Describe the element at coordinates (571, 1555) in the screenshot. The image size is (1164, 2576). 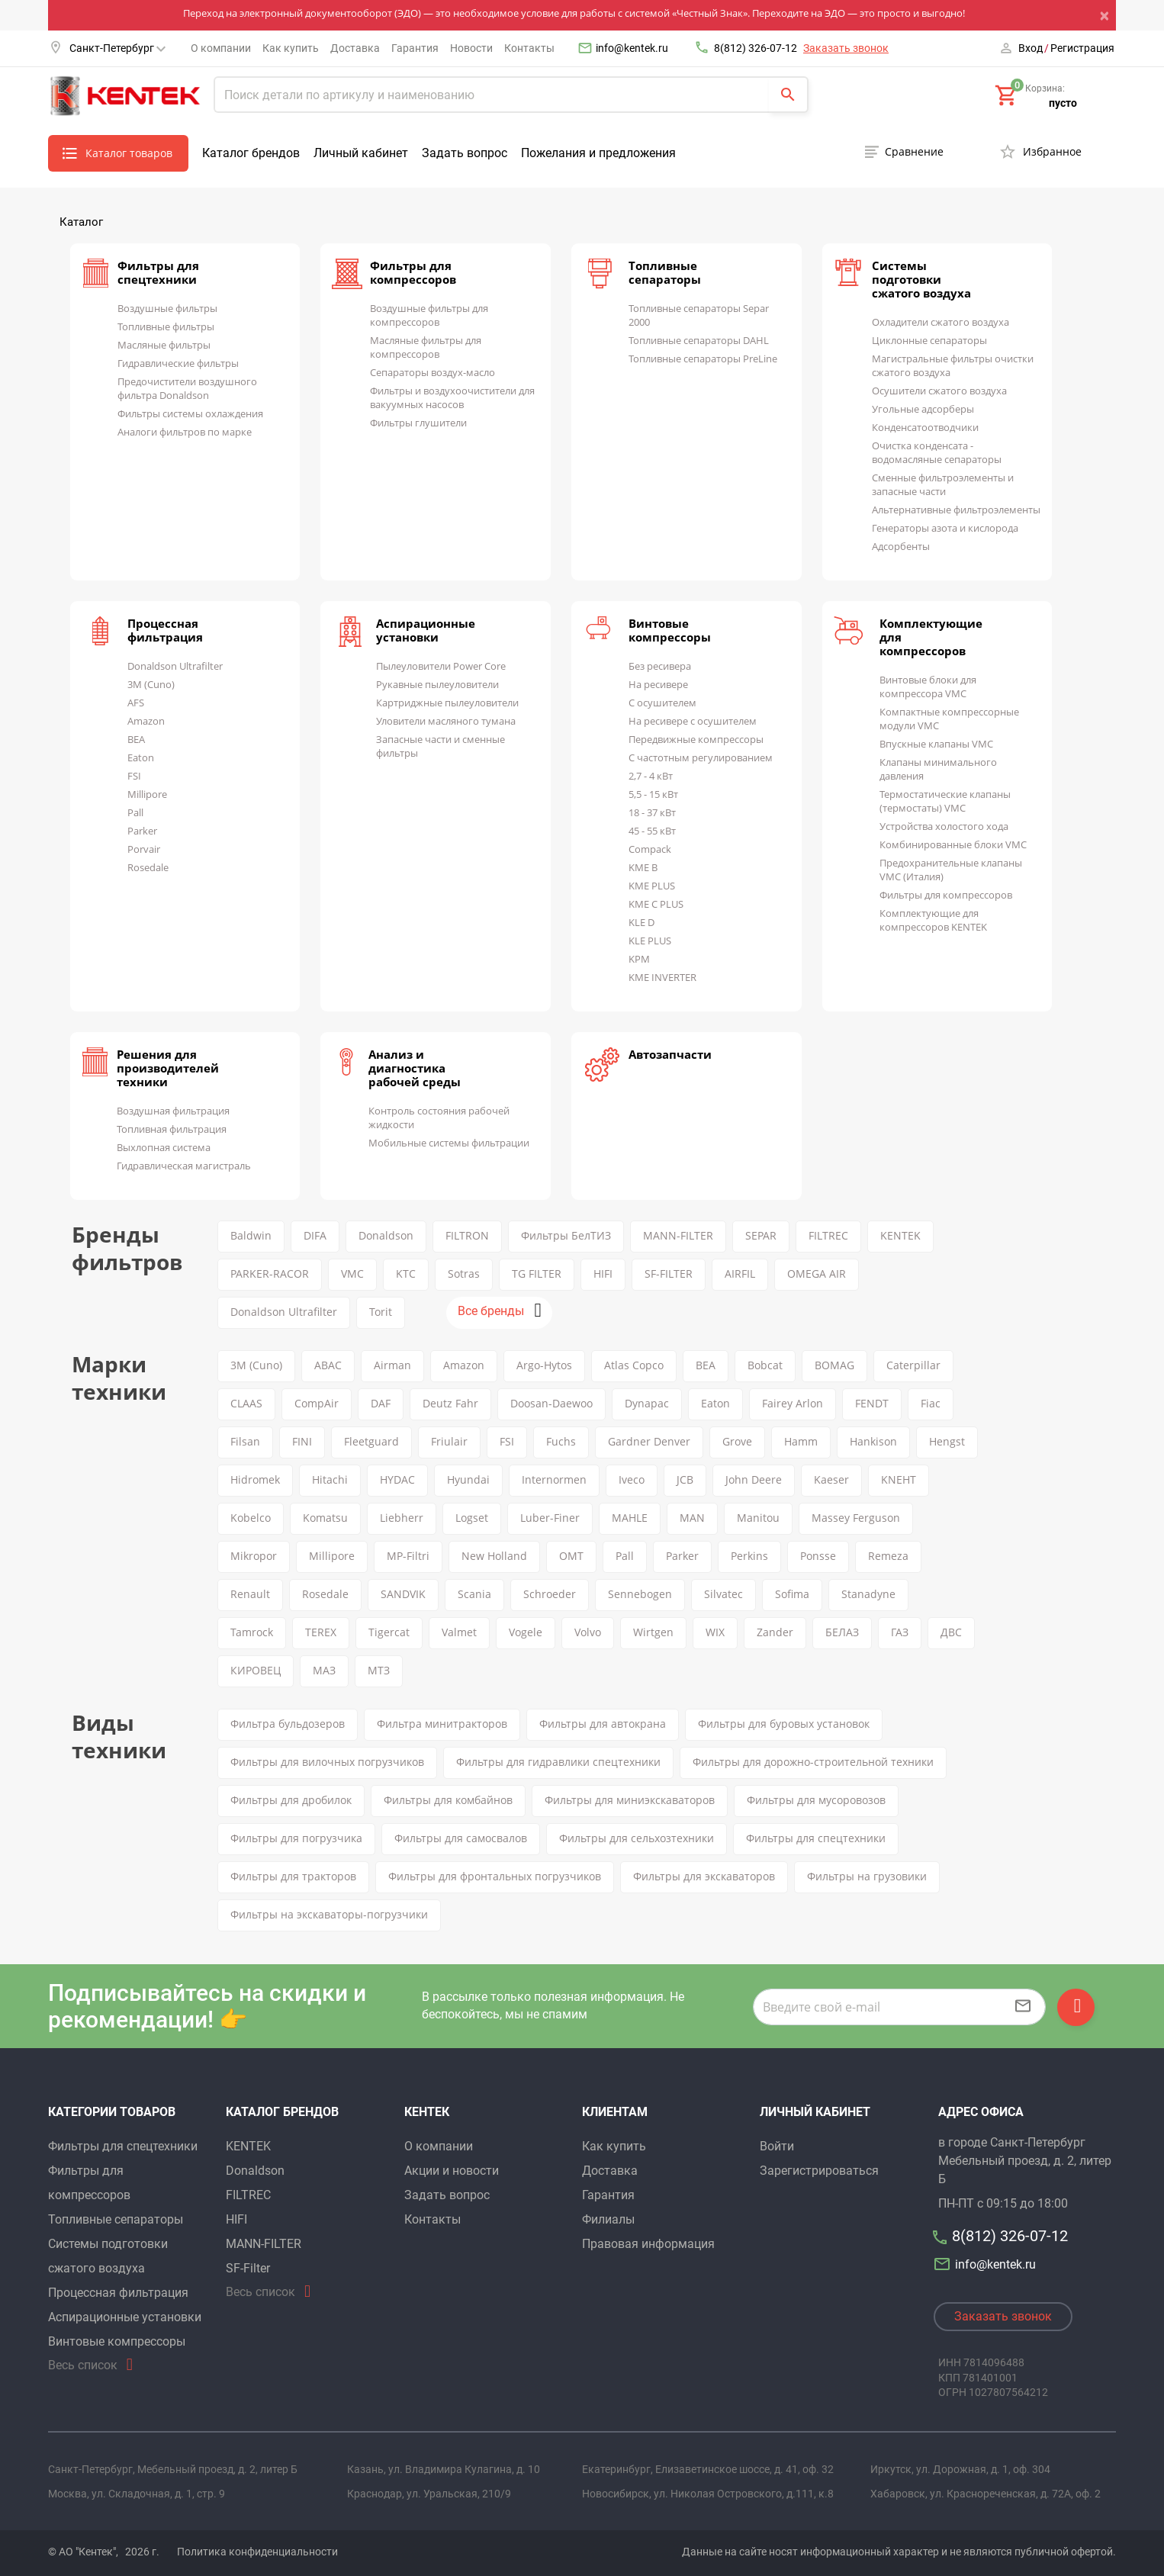
I see `OMT` at that location.